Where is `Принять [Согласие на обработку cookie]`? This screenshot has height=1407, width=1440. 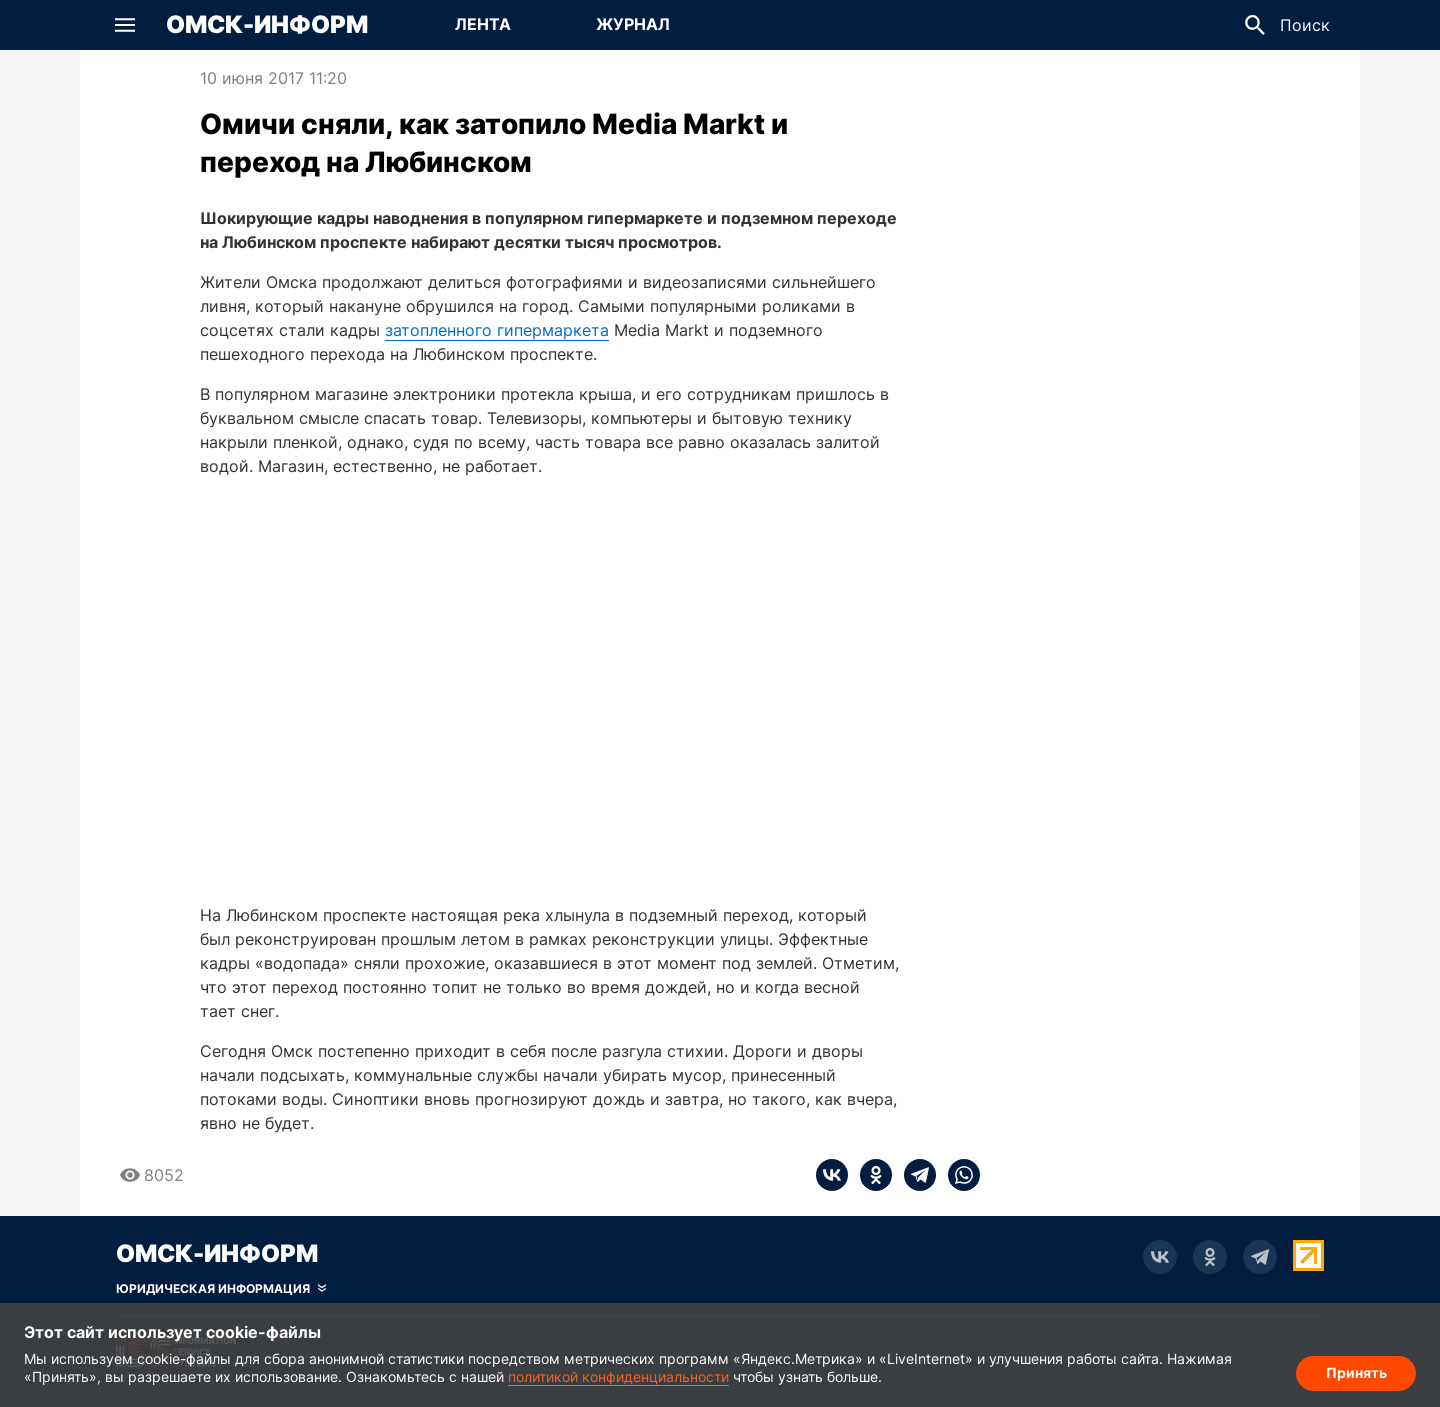 Принять [Согласие на обработку cookie] is located at coordinates (1356, 1372).